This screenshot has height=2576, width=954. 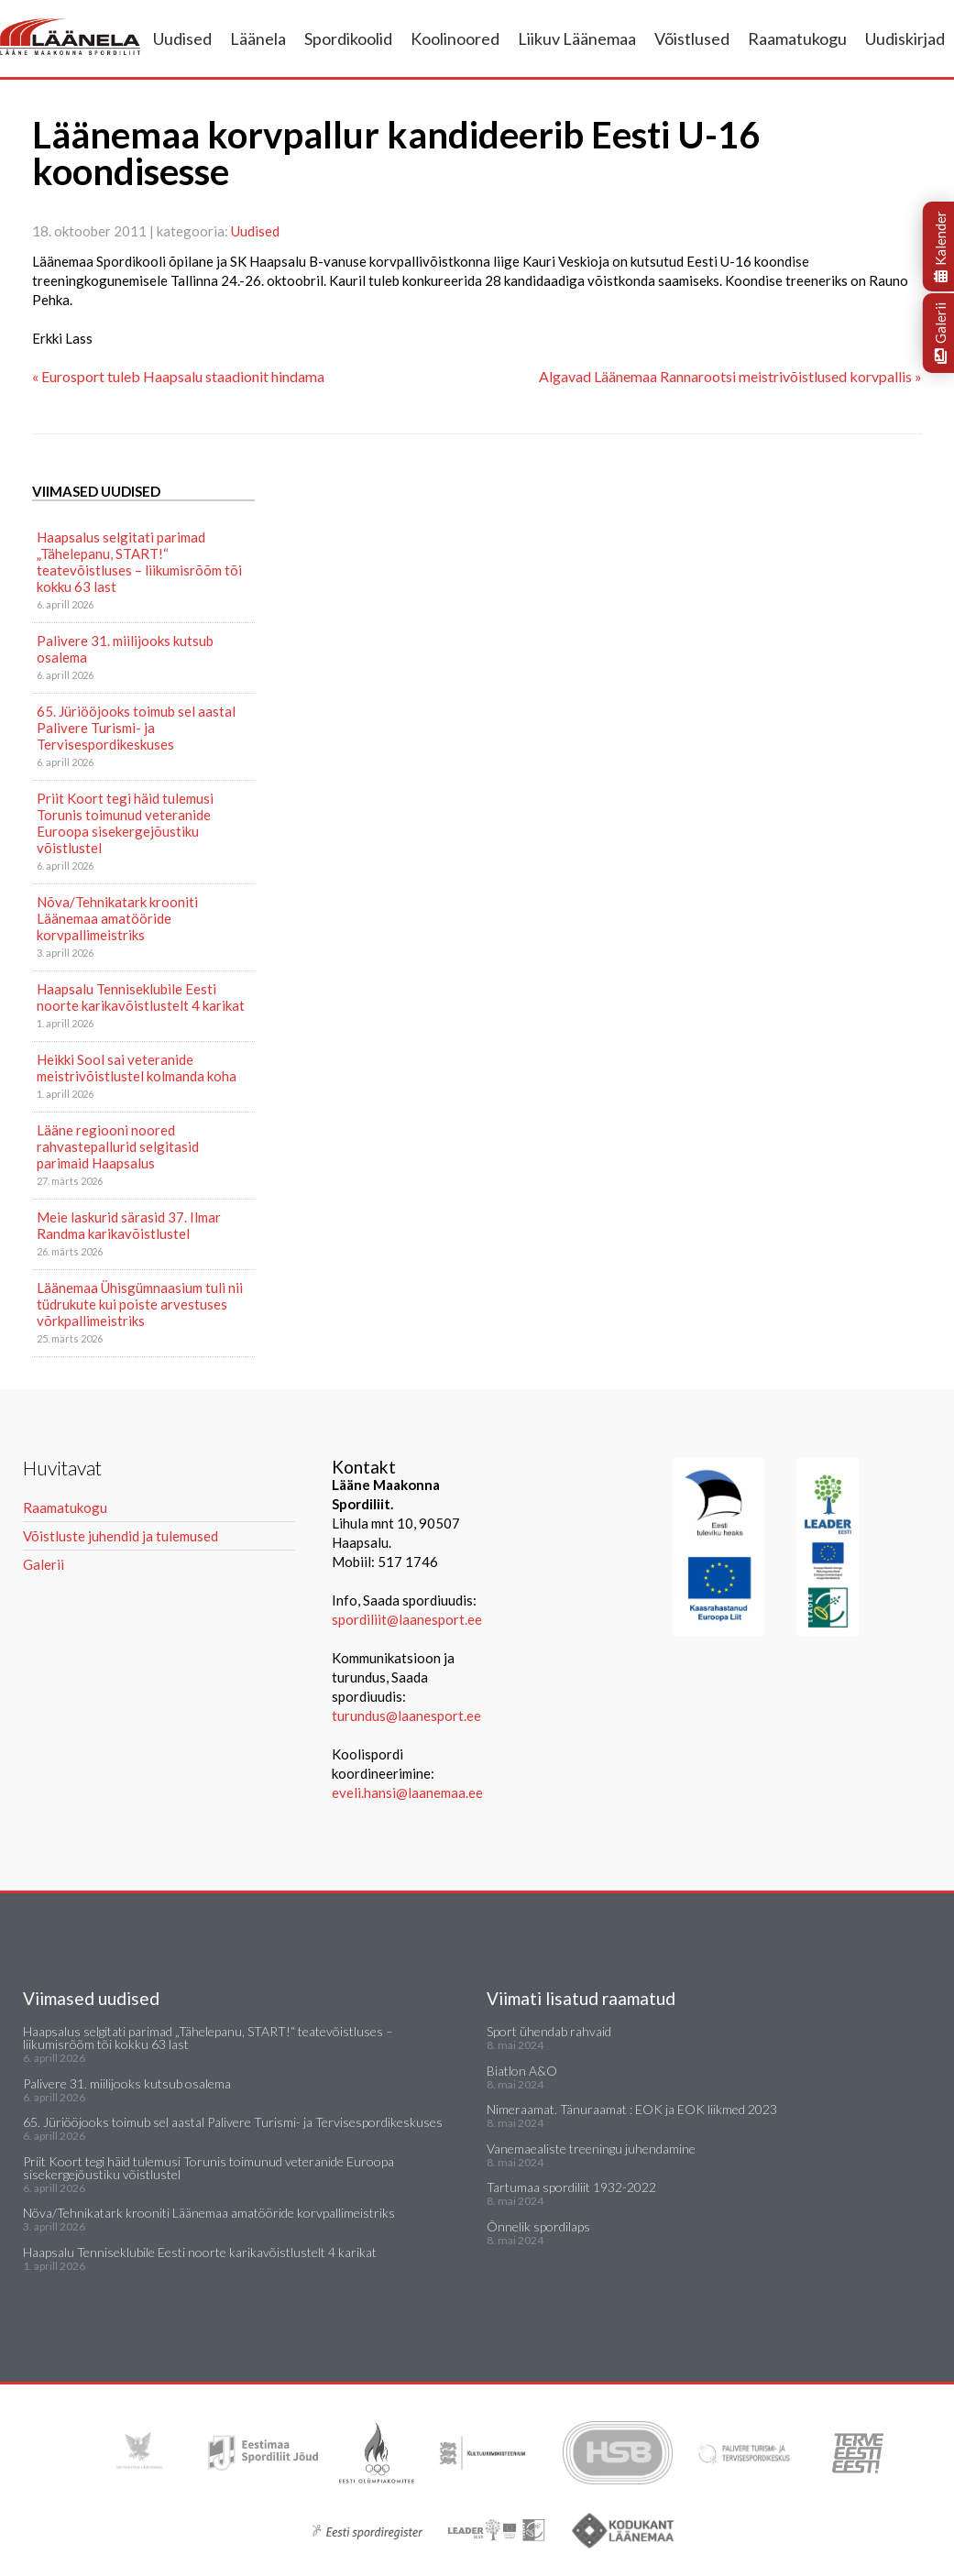 What do you see at coordinates (591, 2148) in the screenshot?
I see `Vanemaealiste treeningu juhendamine` at bounding box center [591, 2148].